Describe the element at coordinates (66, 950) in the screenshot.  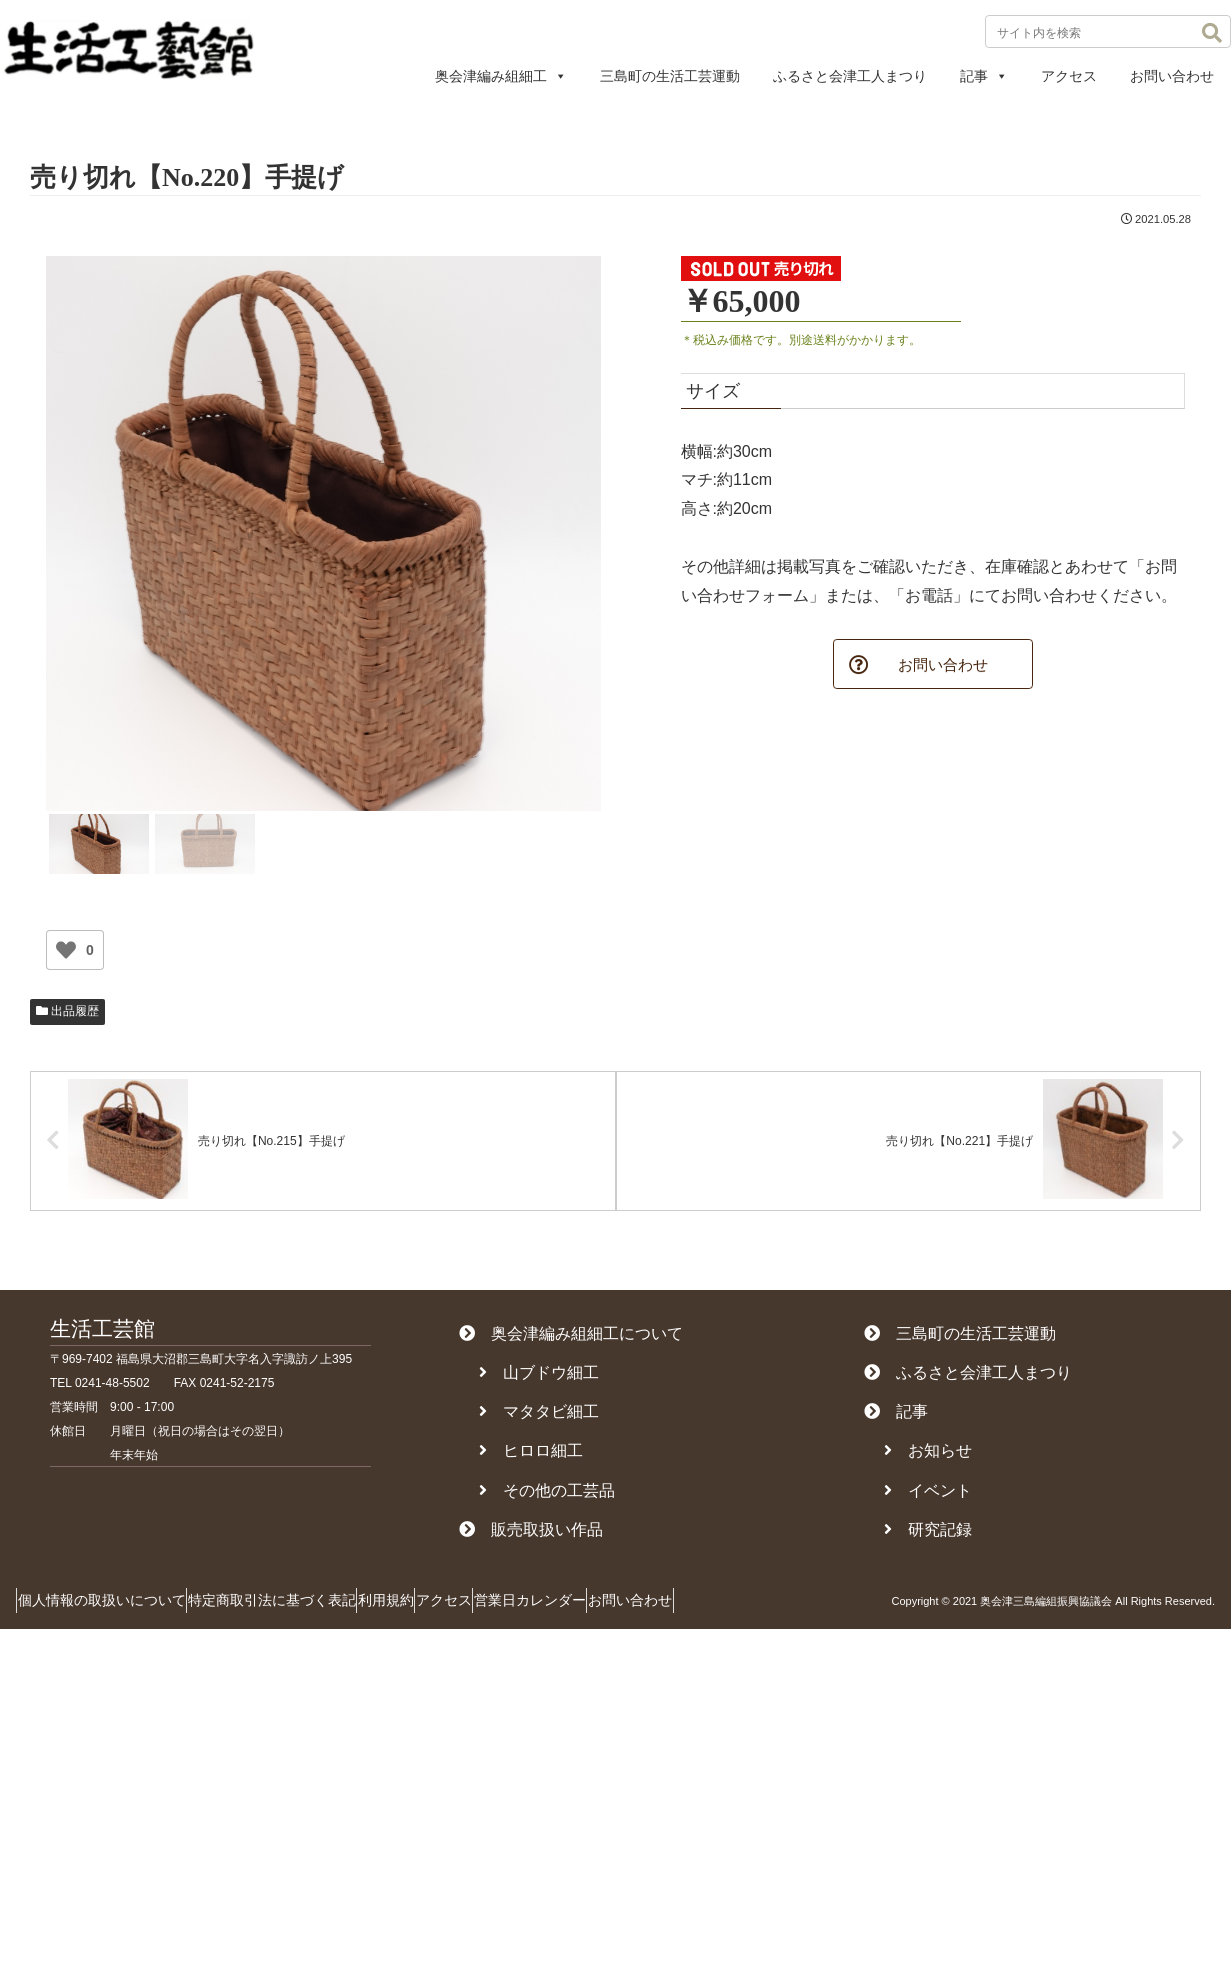
I see `[いいねボタン]` at that location.